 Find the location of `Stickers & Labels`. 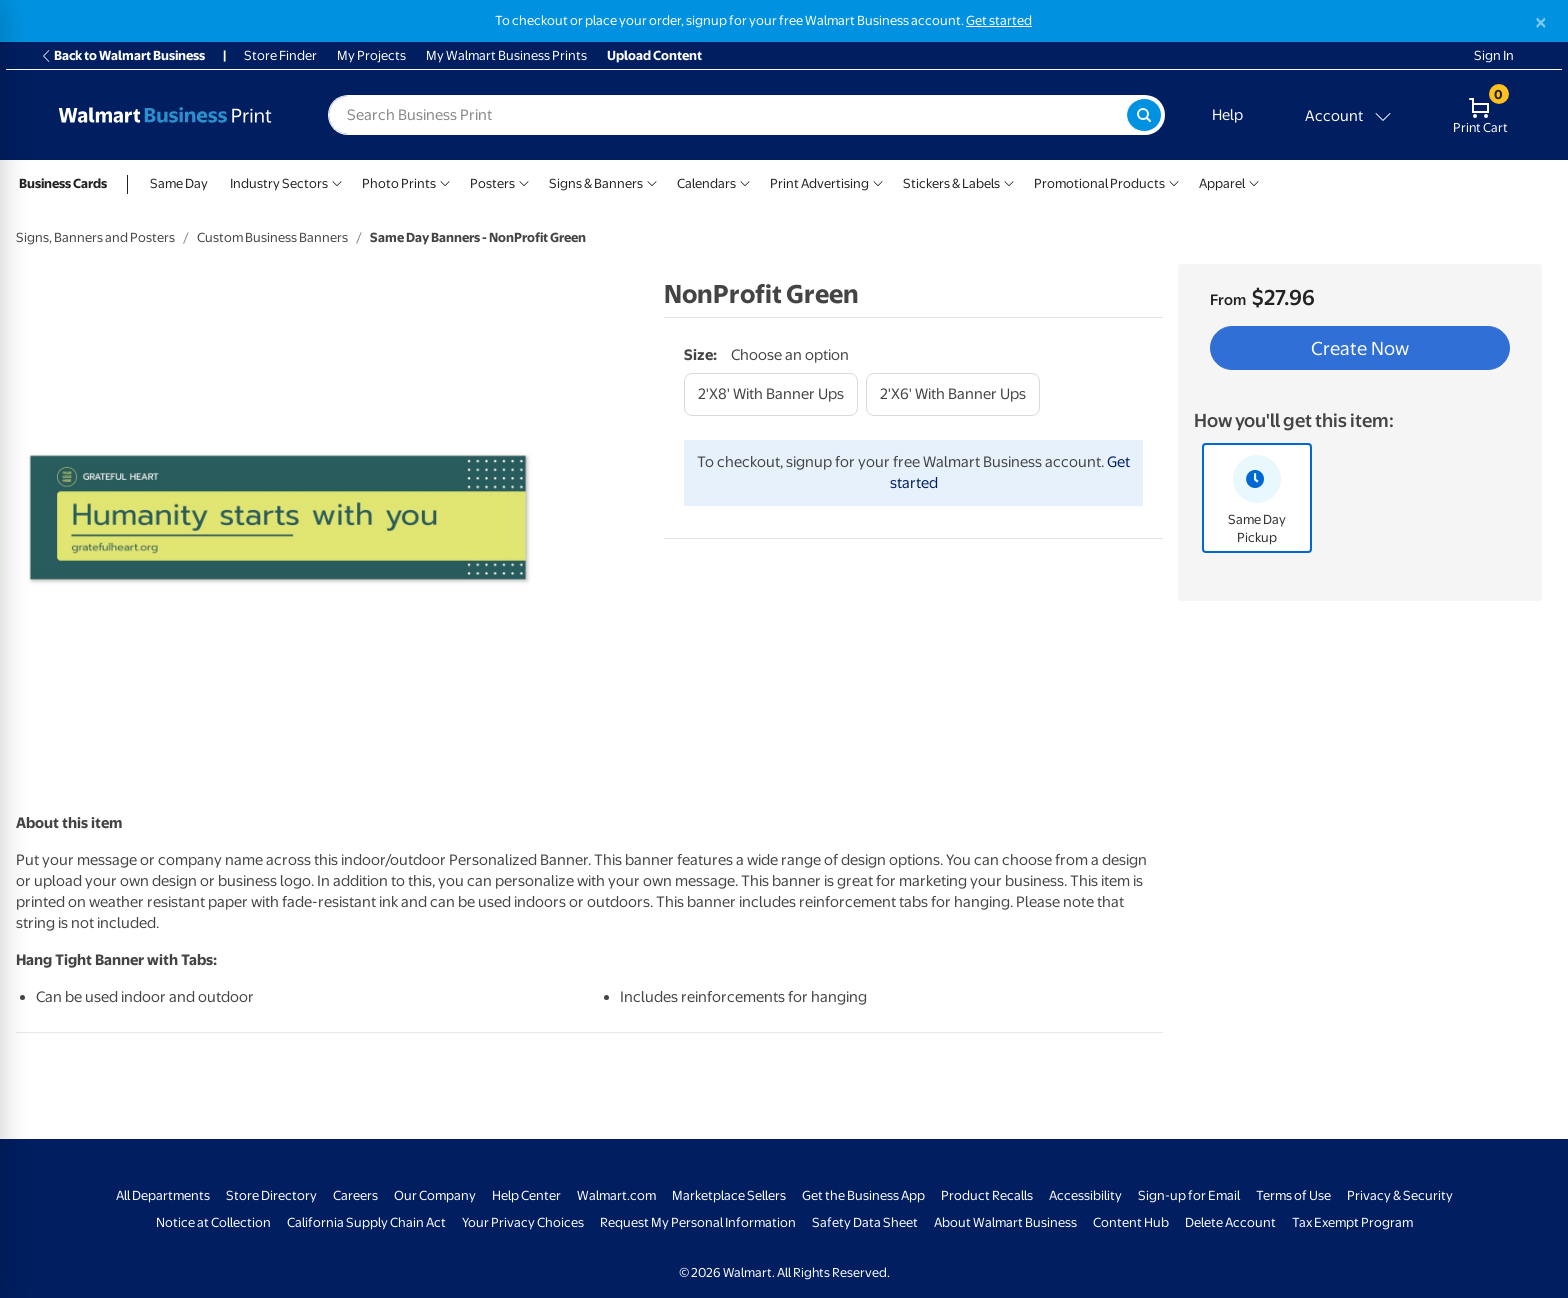

Stickers & Labels is located at coordinates (951, 183).